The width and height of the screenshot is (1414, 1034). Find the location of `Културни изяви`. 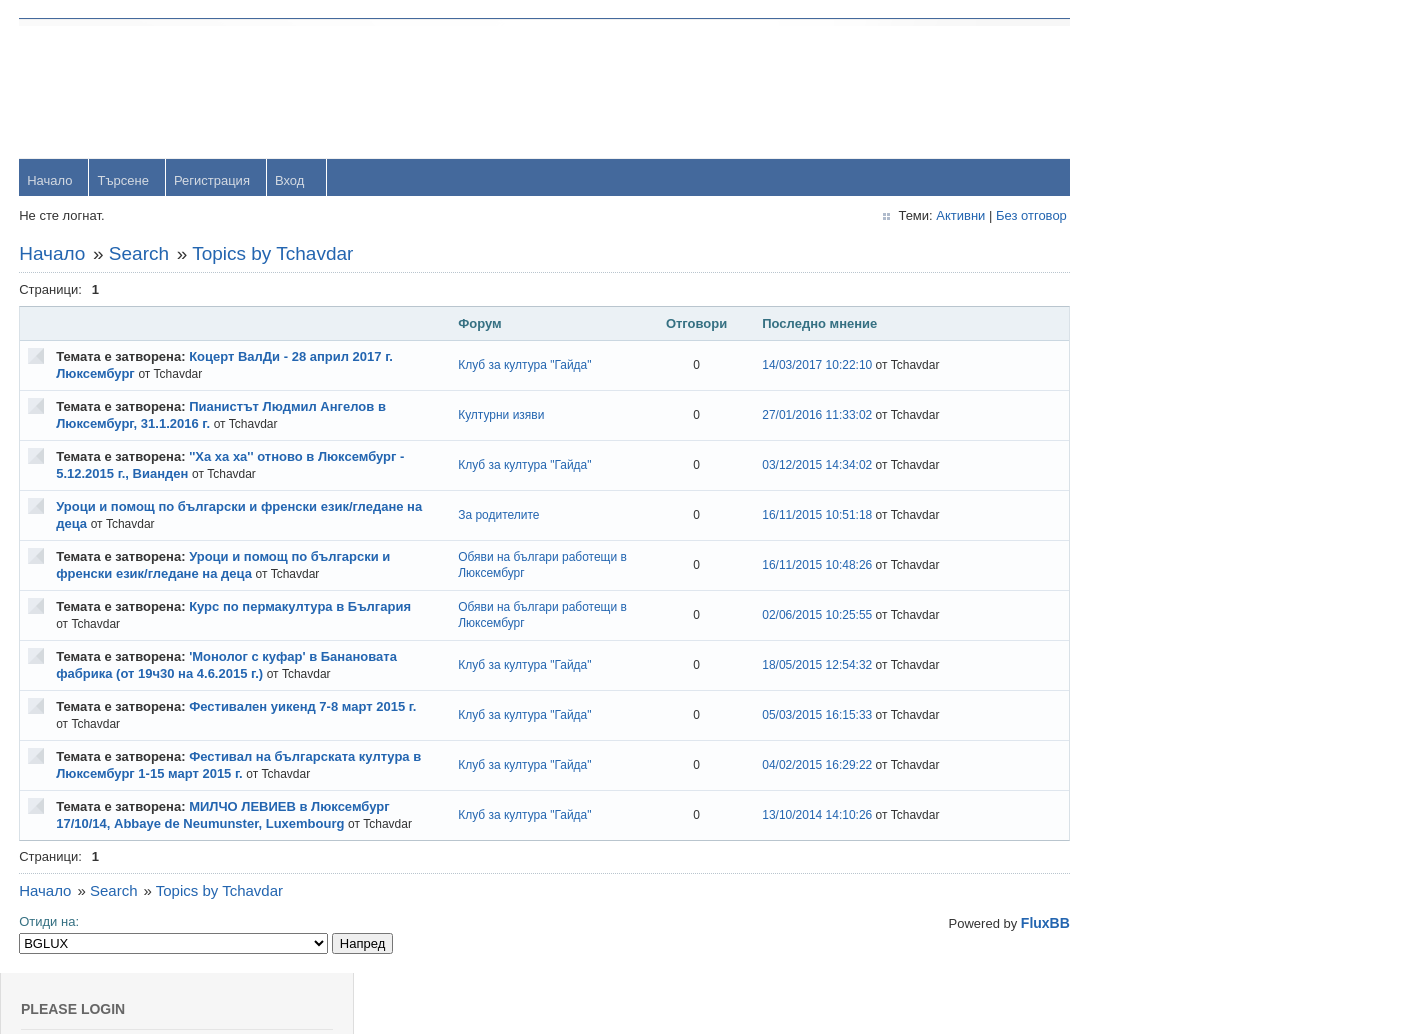

Културни изяви is located at coordinates (490, 416).